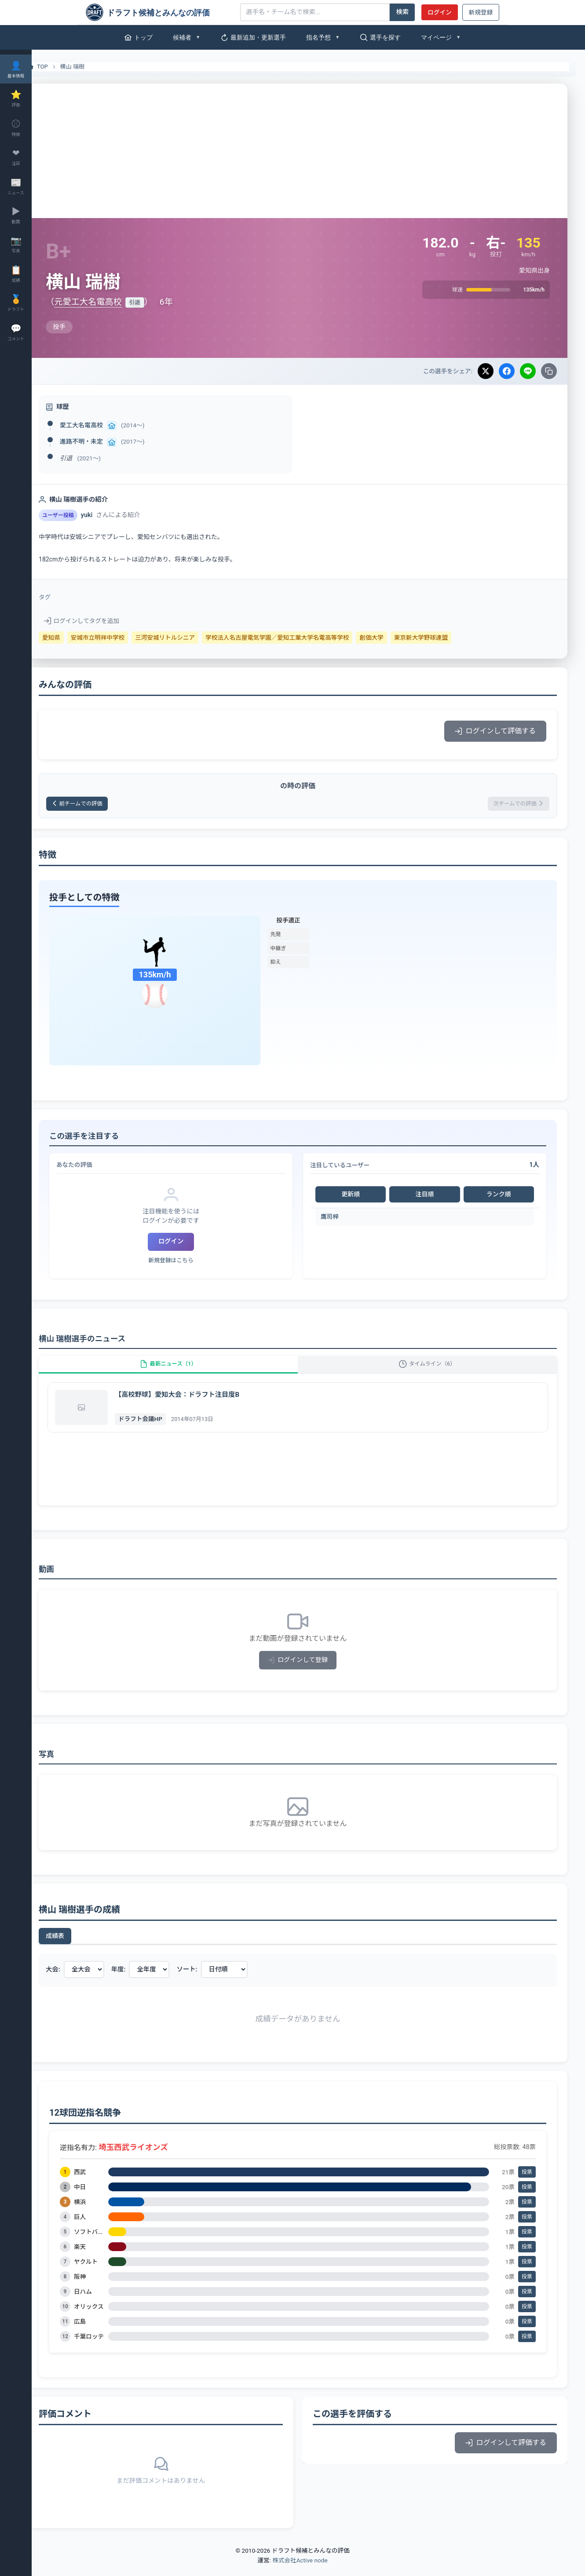  I want to click on 進路不明・未定, so click(102, 441).